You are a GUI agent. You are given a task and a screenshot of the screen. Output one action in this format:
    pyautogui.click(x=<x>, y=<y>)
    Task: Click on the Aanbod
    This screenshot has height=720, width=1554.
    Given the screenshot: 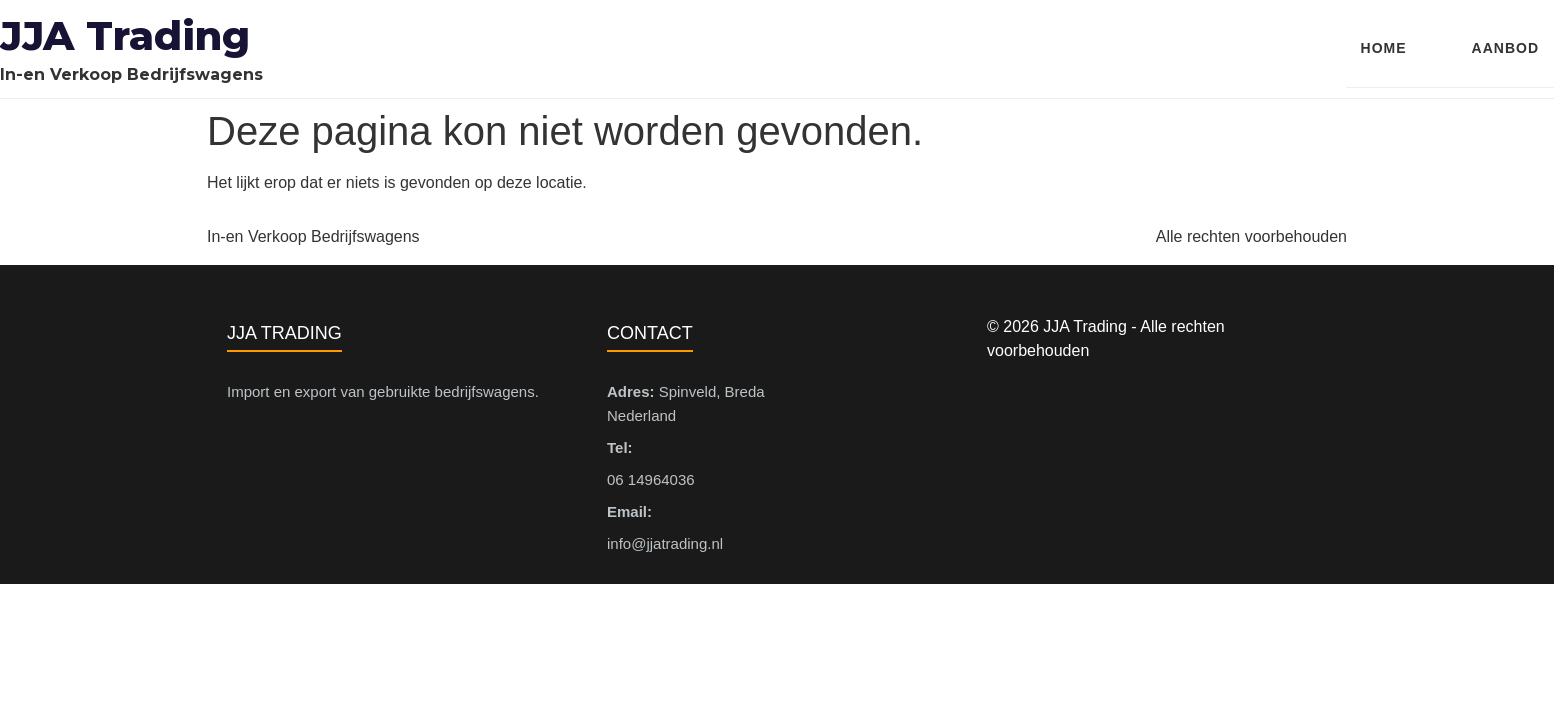 What is the action you would take?
    pyautogui.click(x=1505, y=48)
    